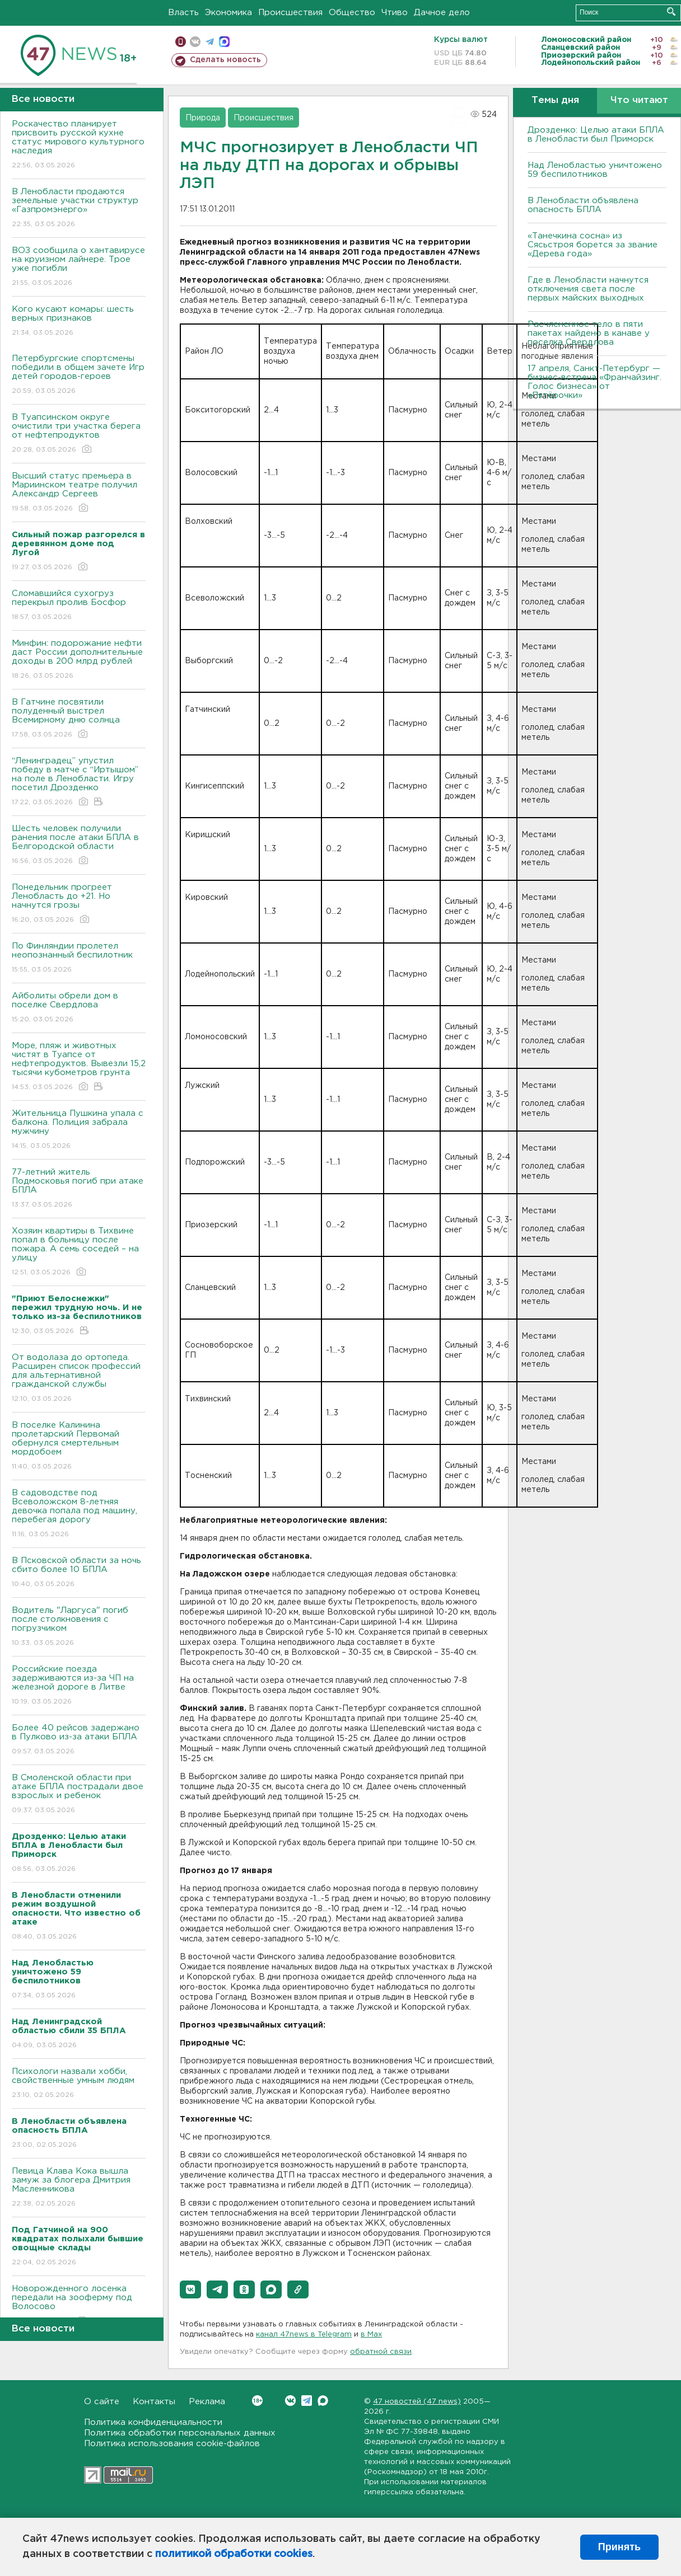  I want to click on Политика обработки персональных данных, so click(180, 2433).